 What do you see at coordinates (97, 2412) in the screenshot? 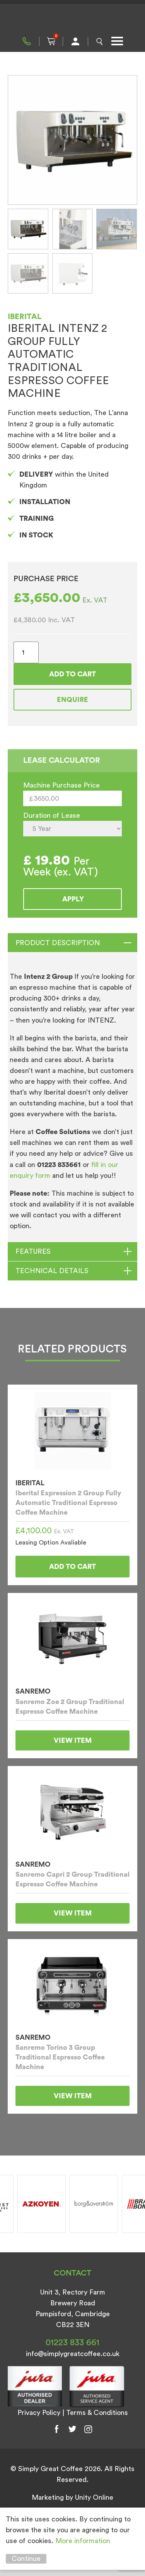
I see `Terms & Conditions` at bounding box center [97, 2412].